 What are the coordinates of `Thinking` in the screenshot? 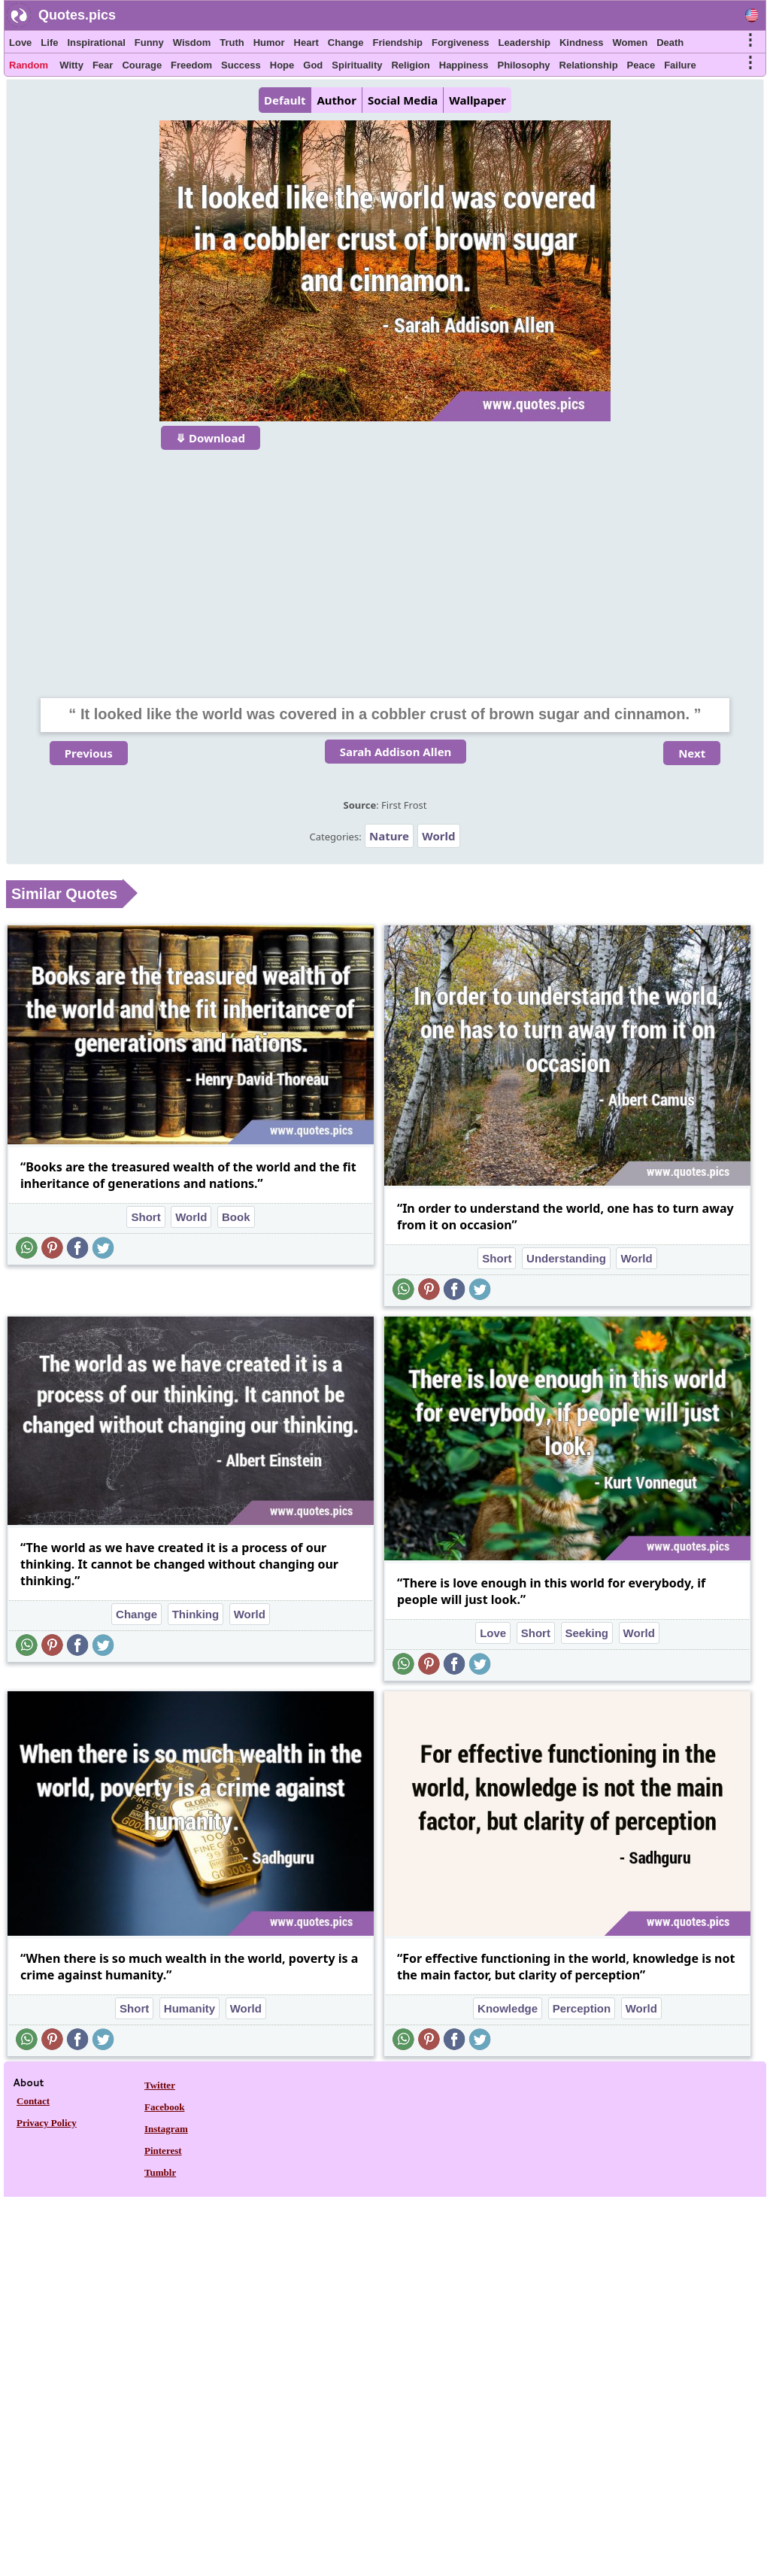 It's located at (196, 1614).